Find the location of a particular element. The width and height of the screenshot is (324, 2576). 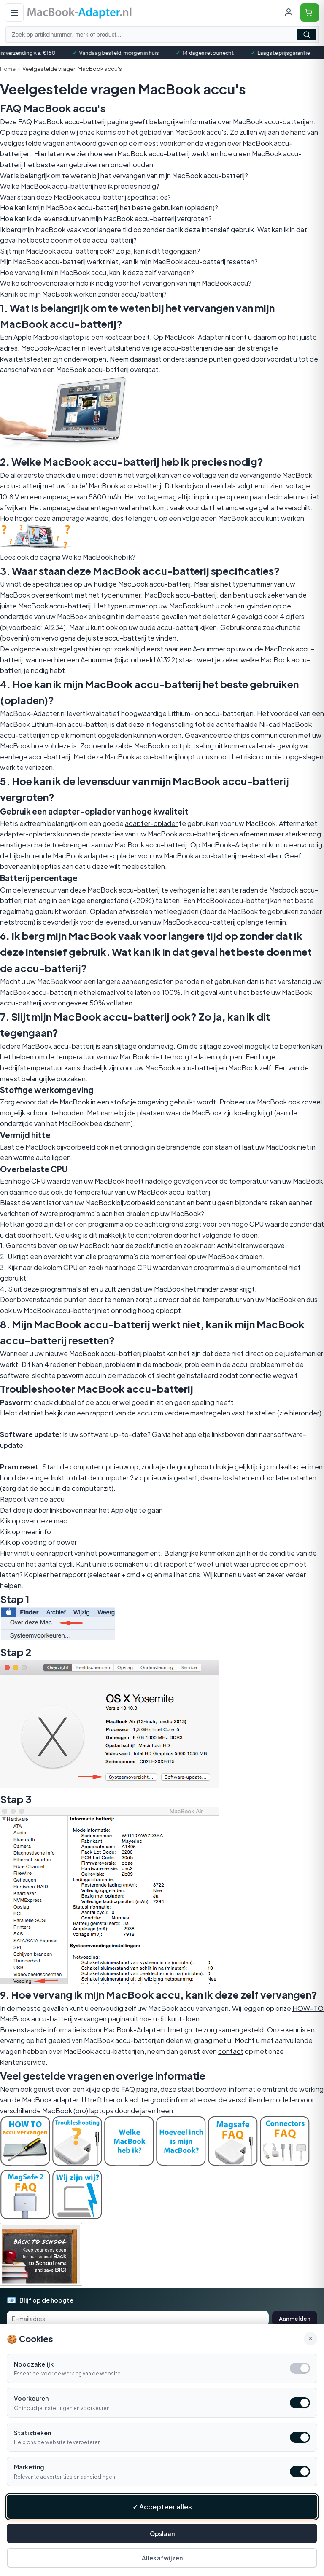

× [Alle cookies accepteren en sluiten] is located at coordinates (310, 2338).